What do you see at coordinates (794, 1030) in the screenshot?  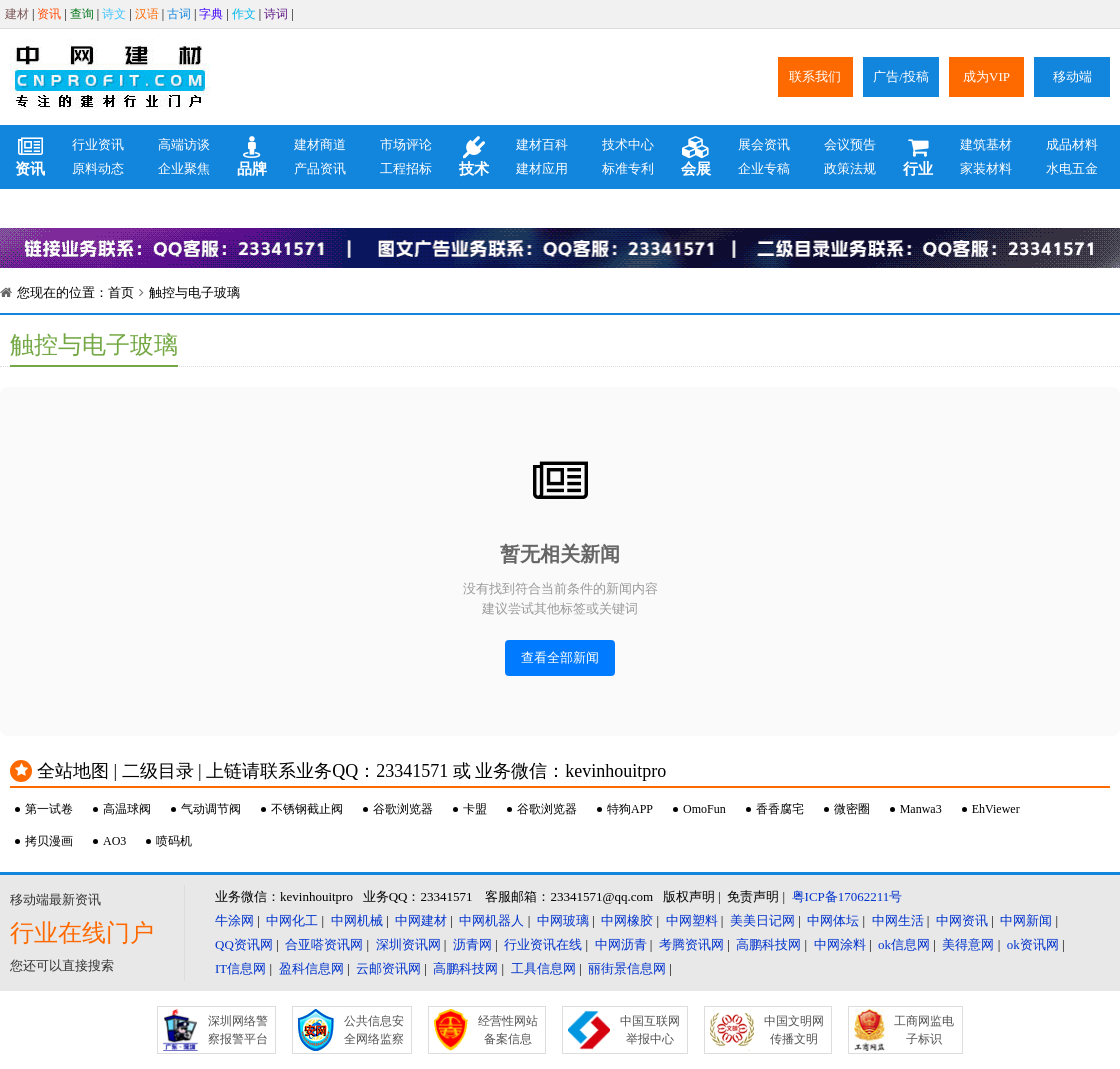 I see `中国文明网传播文明` at bounding box center [794, 1030].